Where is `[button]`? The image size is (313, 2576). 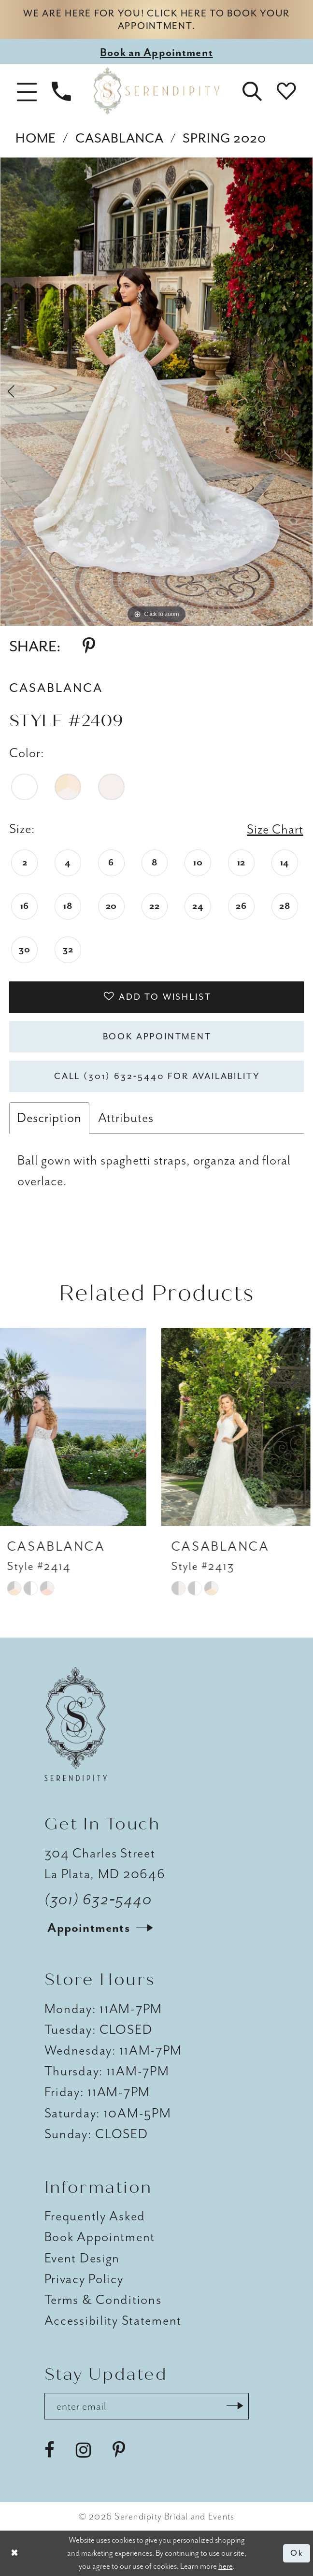 [button] is located at coordinates (26, 90).